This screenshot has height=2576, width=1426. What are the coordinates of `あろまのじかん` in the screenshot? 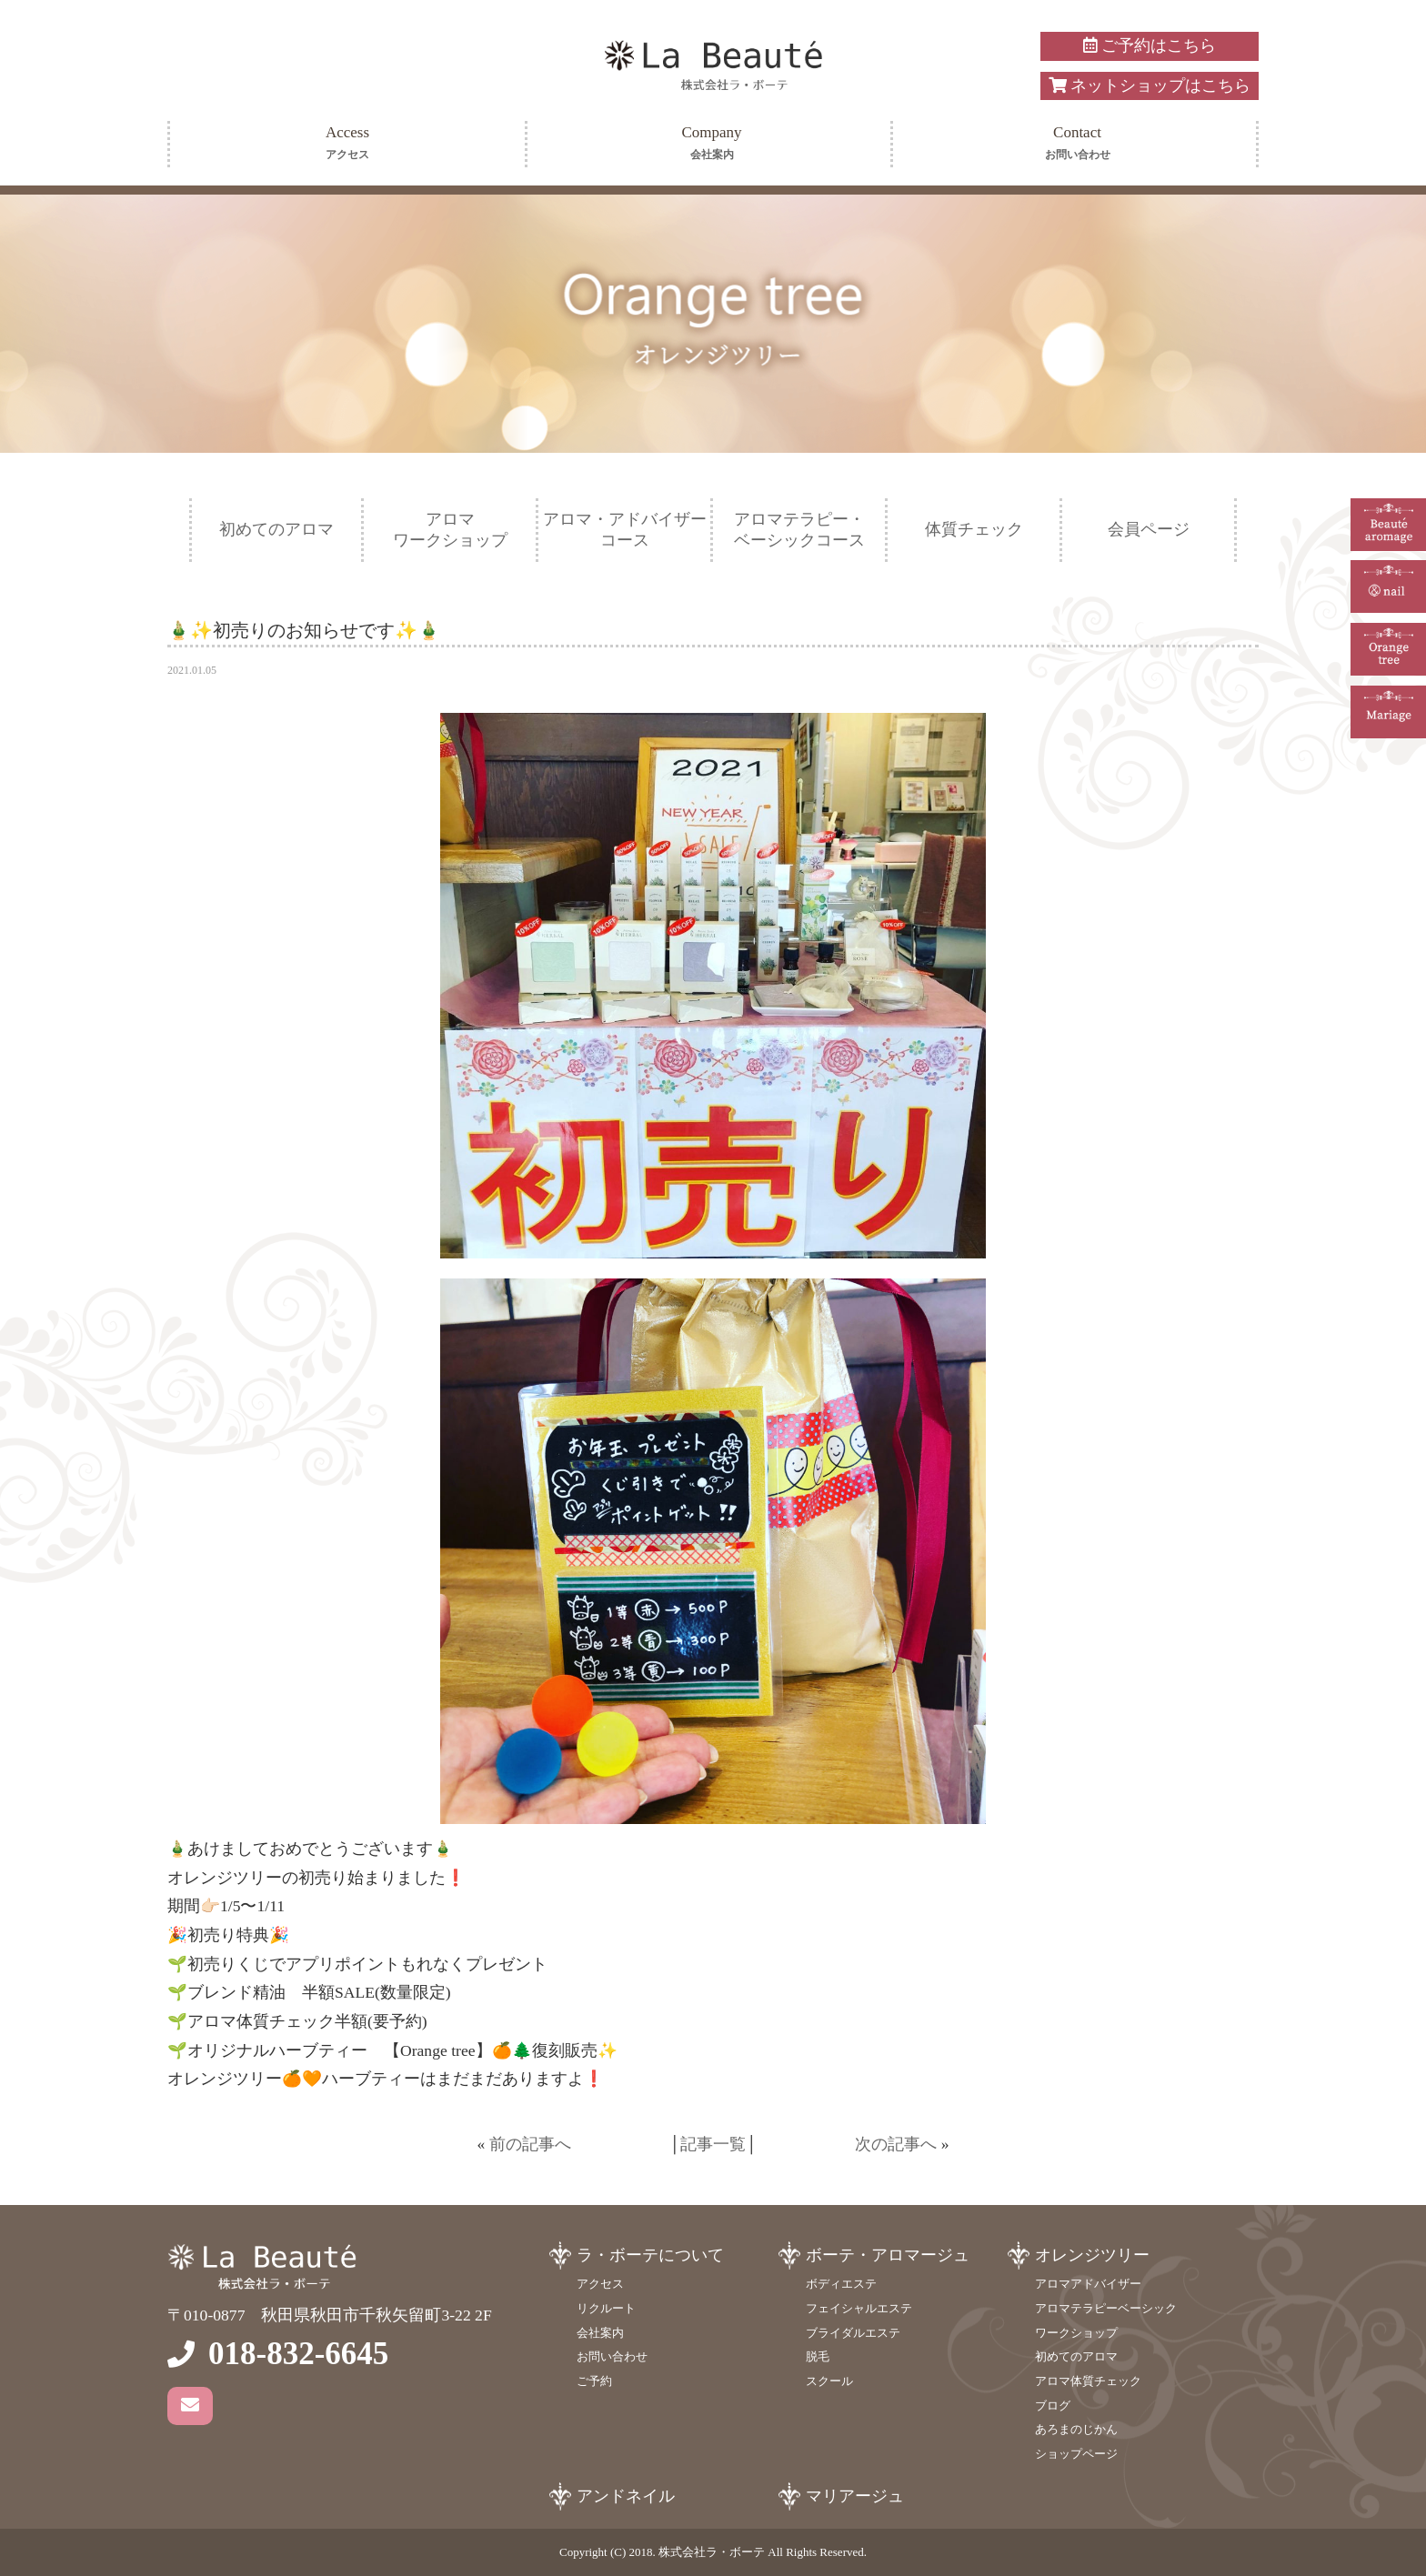 It's located at (1076, 2429).